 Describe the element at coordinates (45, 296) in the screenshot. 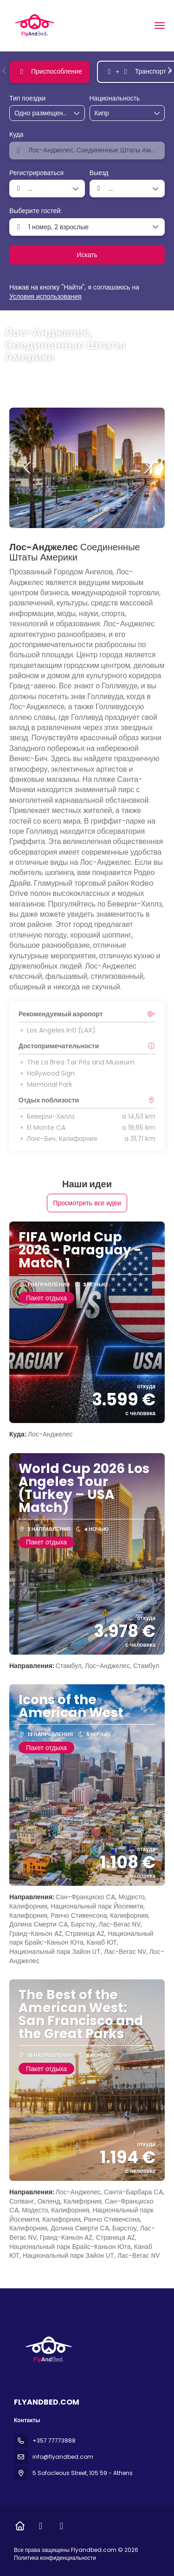

I see `Условия использования` at that location.